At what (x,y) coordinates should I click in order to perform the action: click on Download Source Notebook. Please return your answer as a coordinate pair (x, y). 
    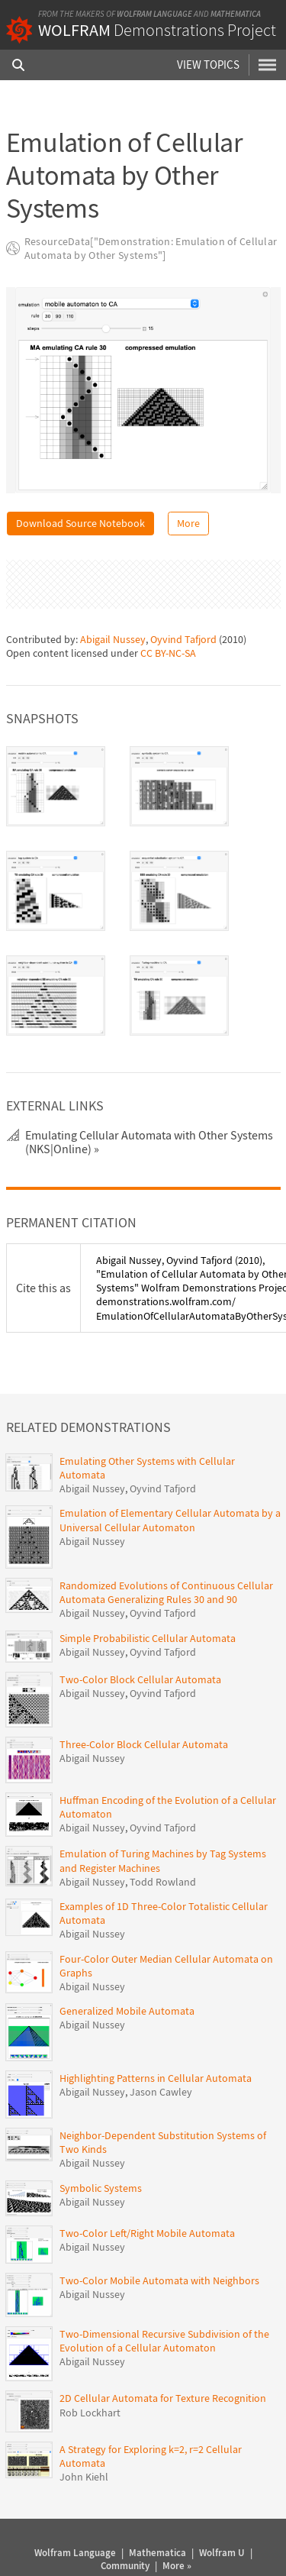
    Looking at the image, I should click on (80, 523).